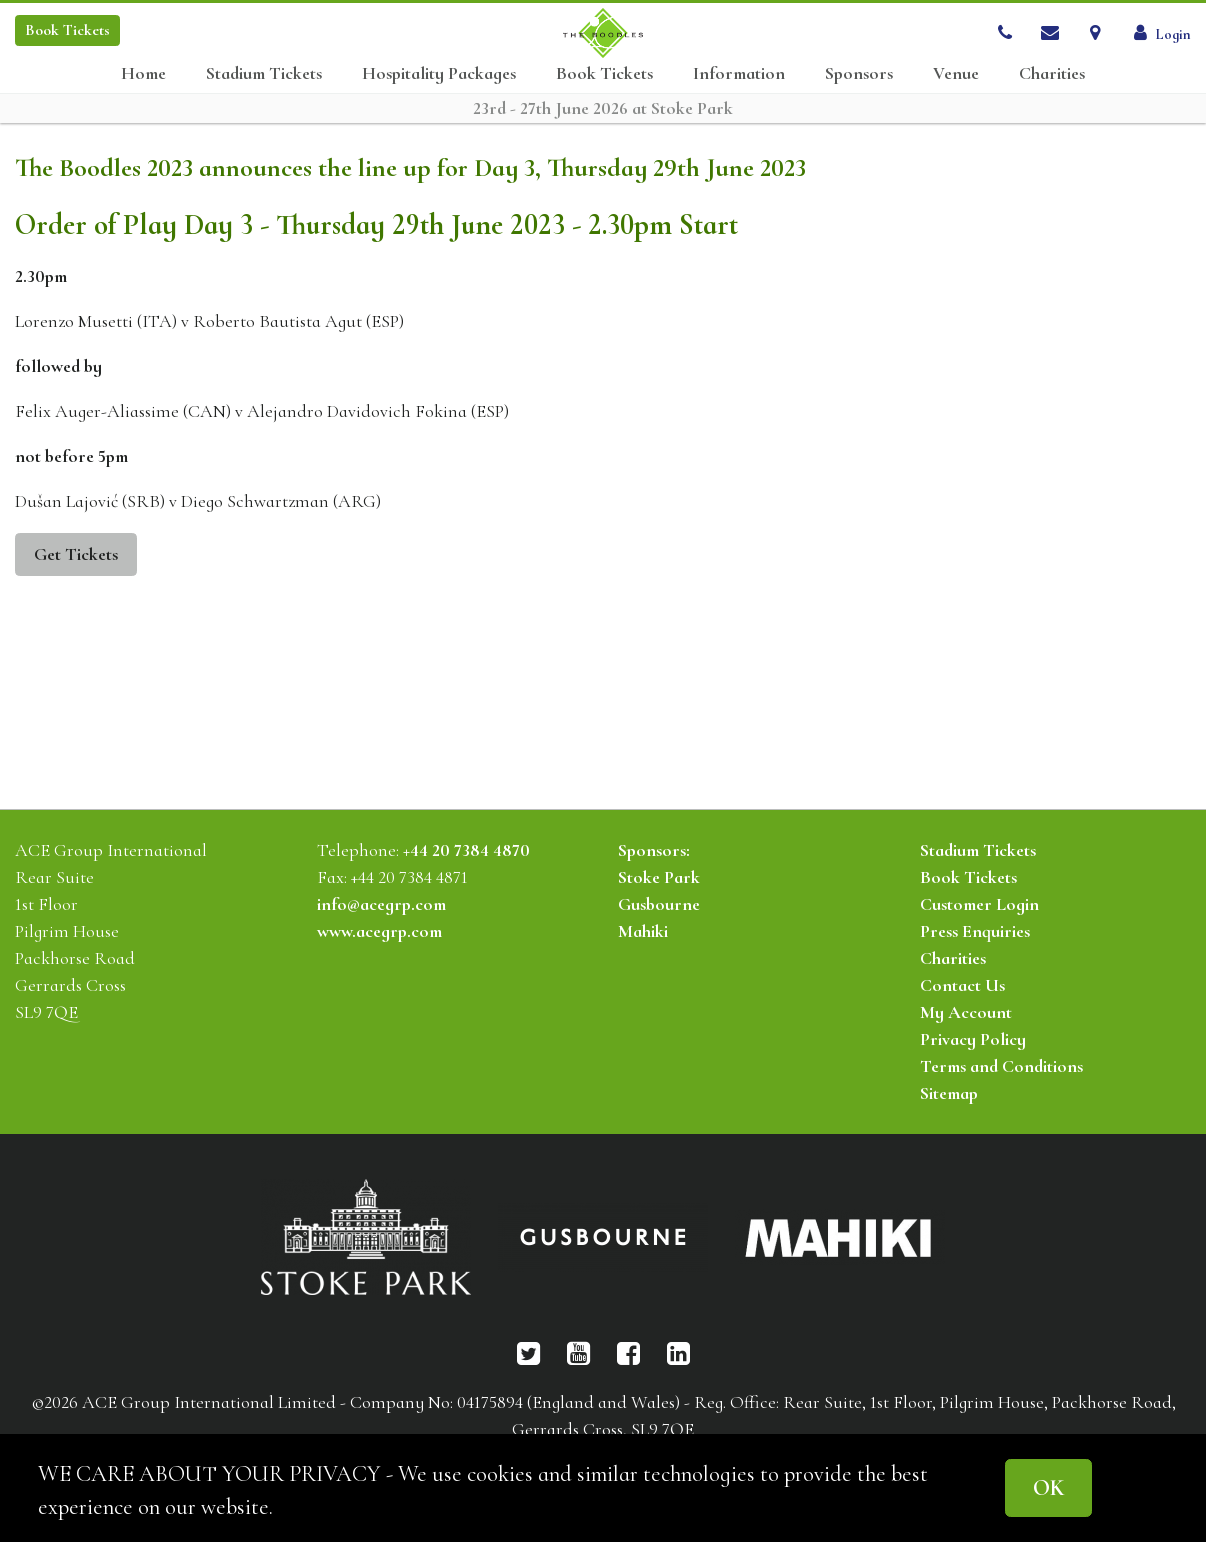 The image size is (1206, 1542). What do you see at coordinates (379, 931) in the screenshot?
I see `www.acegrp.com` at bounding box center [379, 931].